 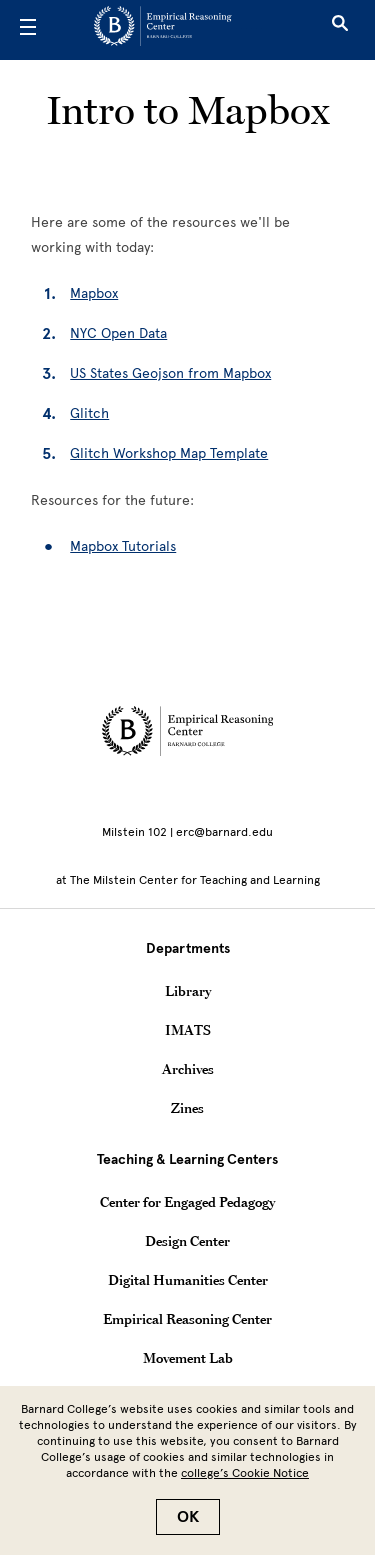 I want to click on Movement Lab, so click(x=188, y=1358).